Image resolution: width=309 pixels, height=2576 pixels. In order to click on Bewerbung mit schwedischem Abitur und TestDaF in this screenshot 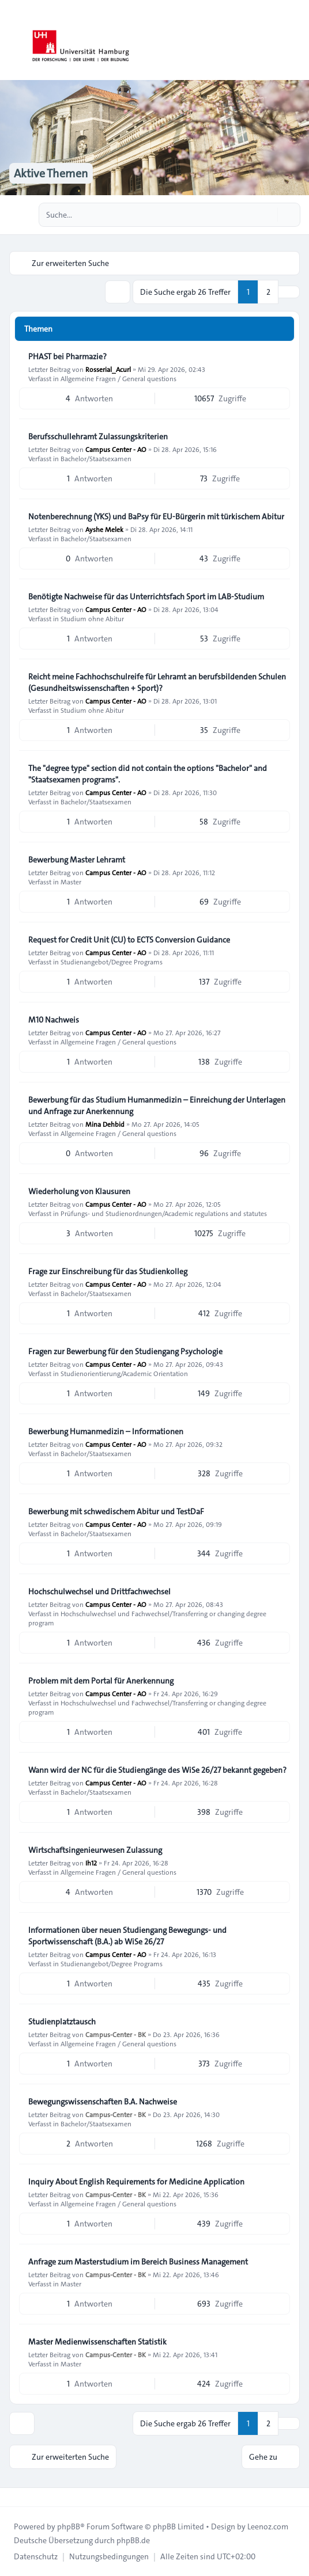, I will do `click(116, 1511)`.